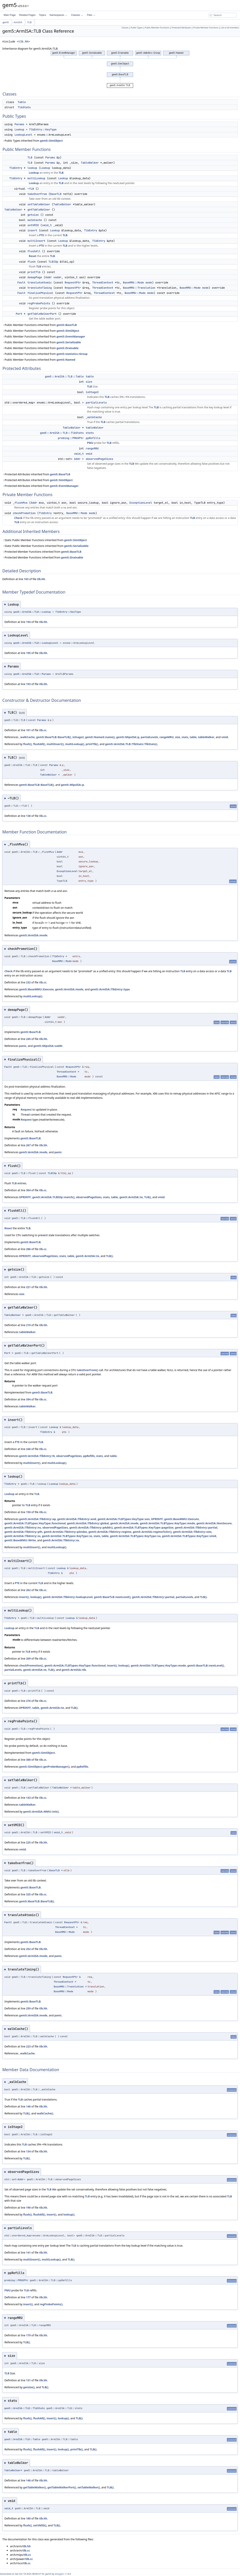 Image resolution: width=240 pixels, height=2576 pixels. I want to click on PMU, so click(90, 443).